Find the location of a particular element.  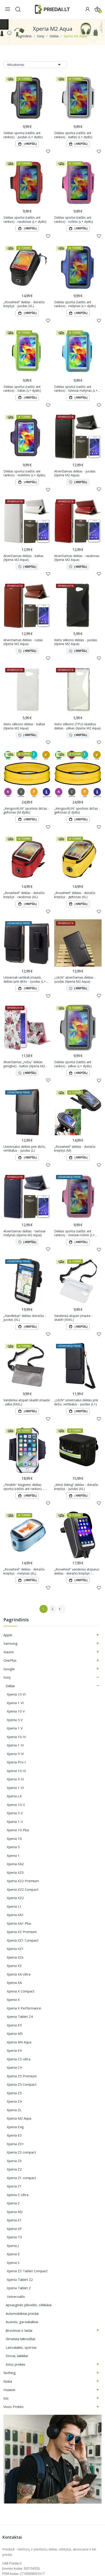

Samsung is located at coordinates (10, 1643).